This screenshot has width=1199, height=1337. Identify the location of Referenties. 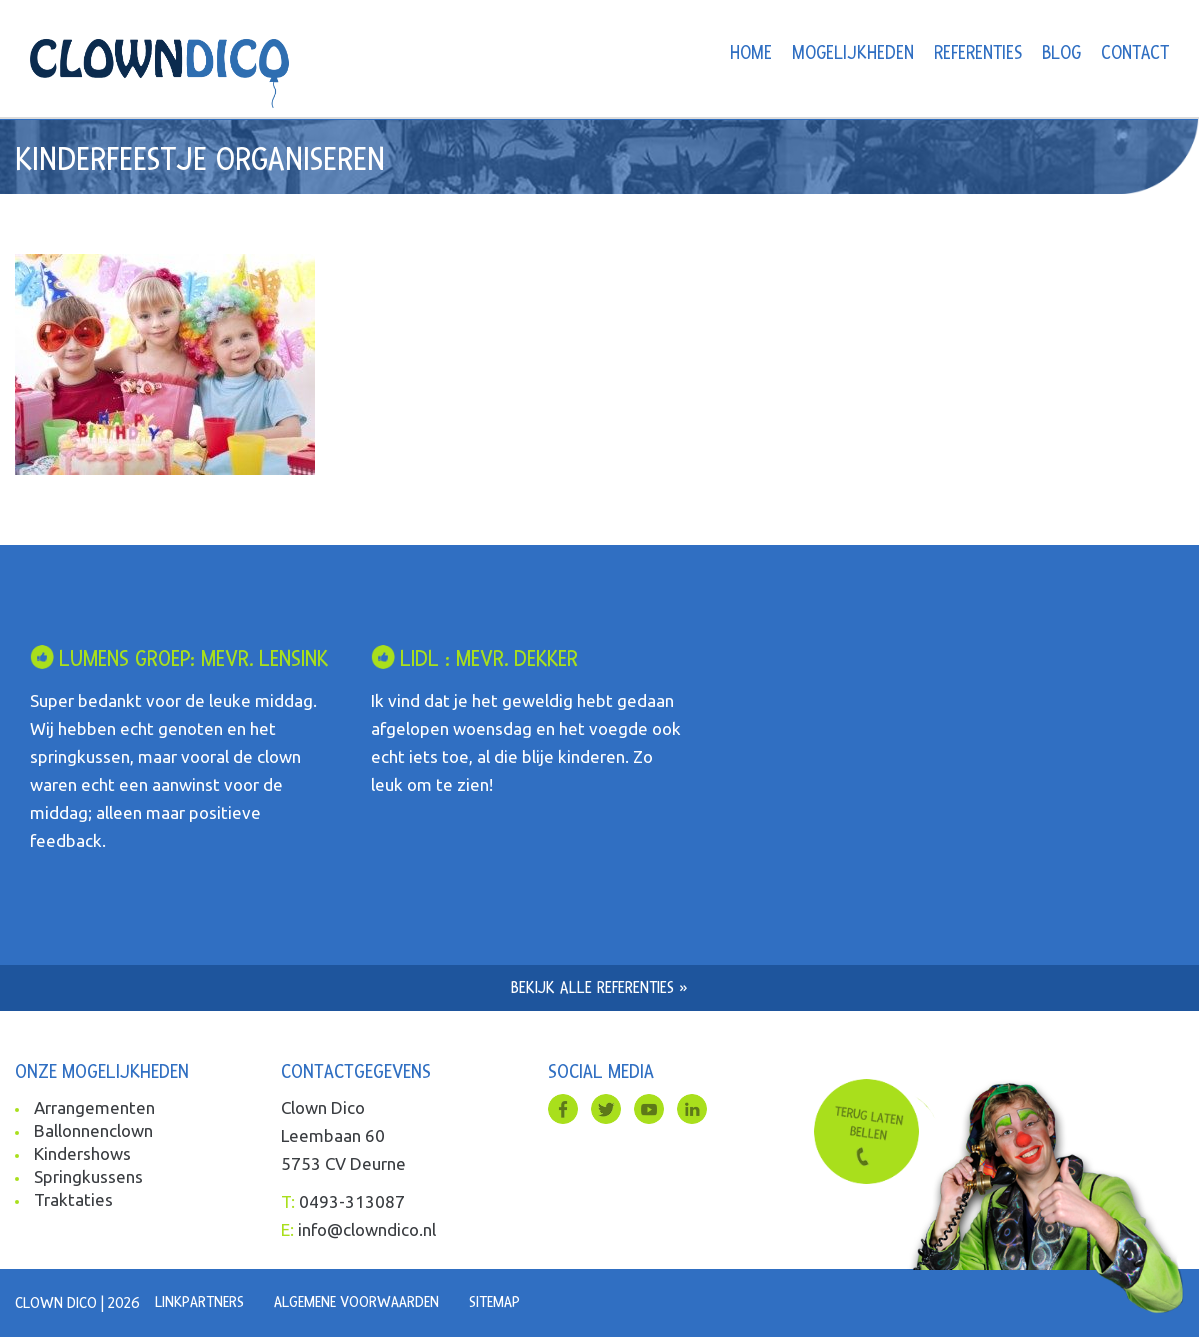
(978, 53).